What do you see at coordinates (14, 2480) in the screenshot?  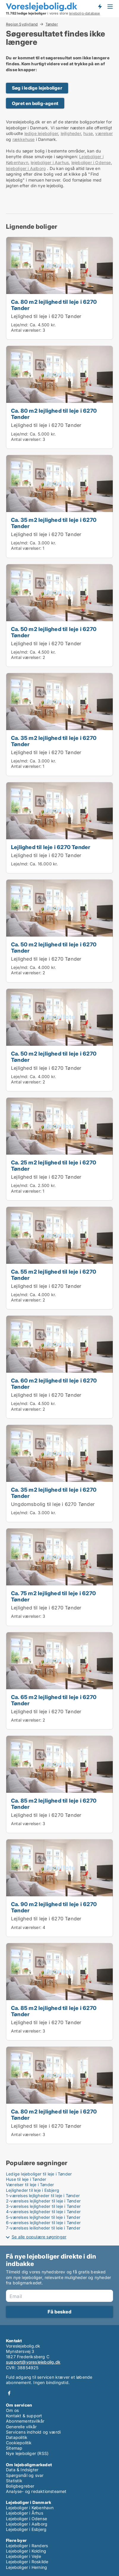 I see `Statistik` at bounding box center [14, 2480].